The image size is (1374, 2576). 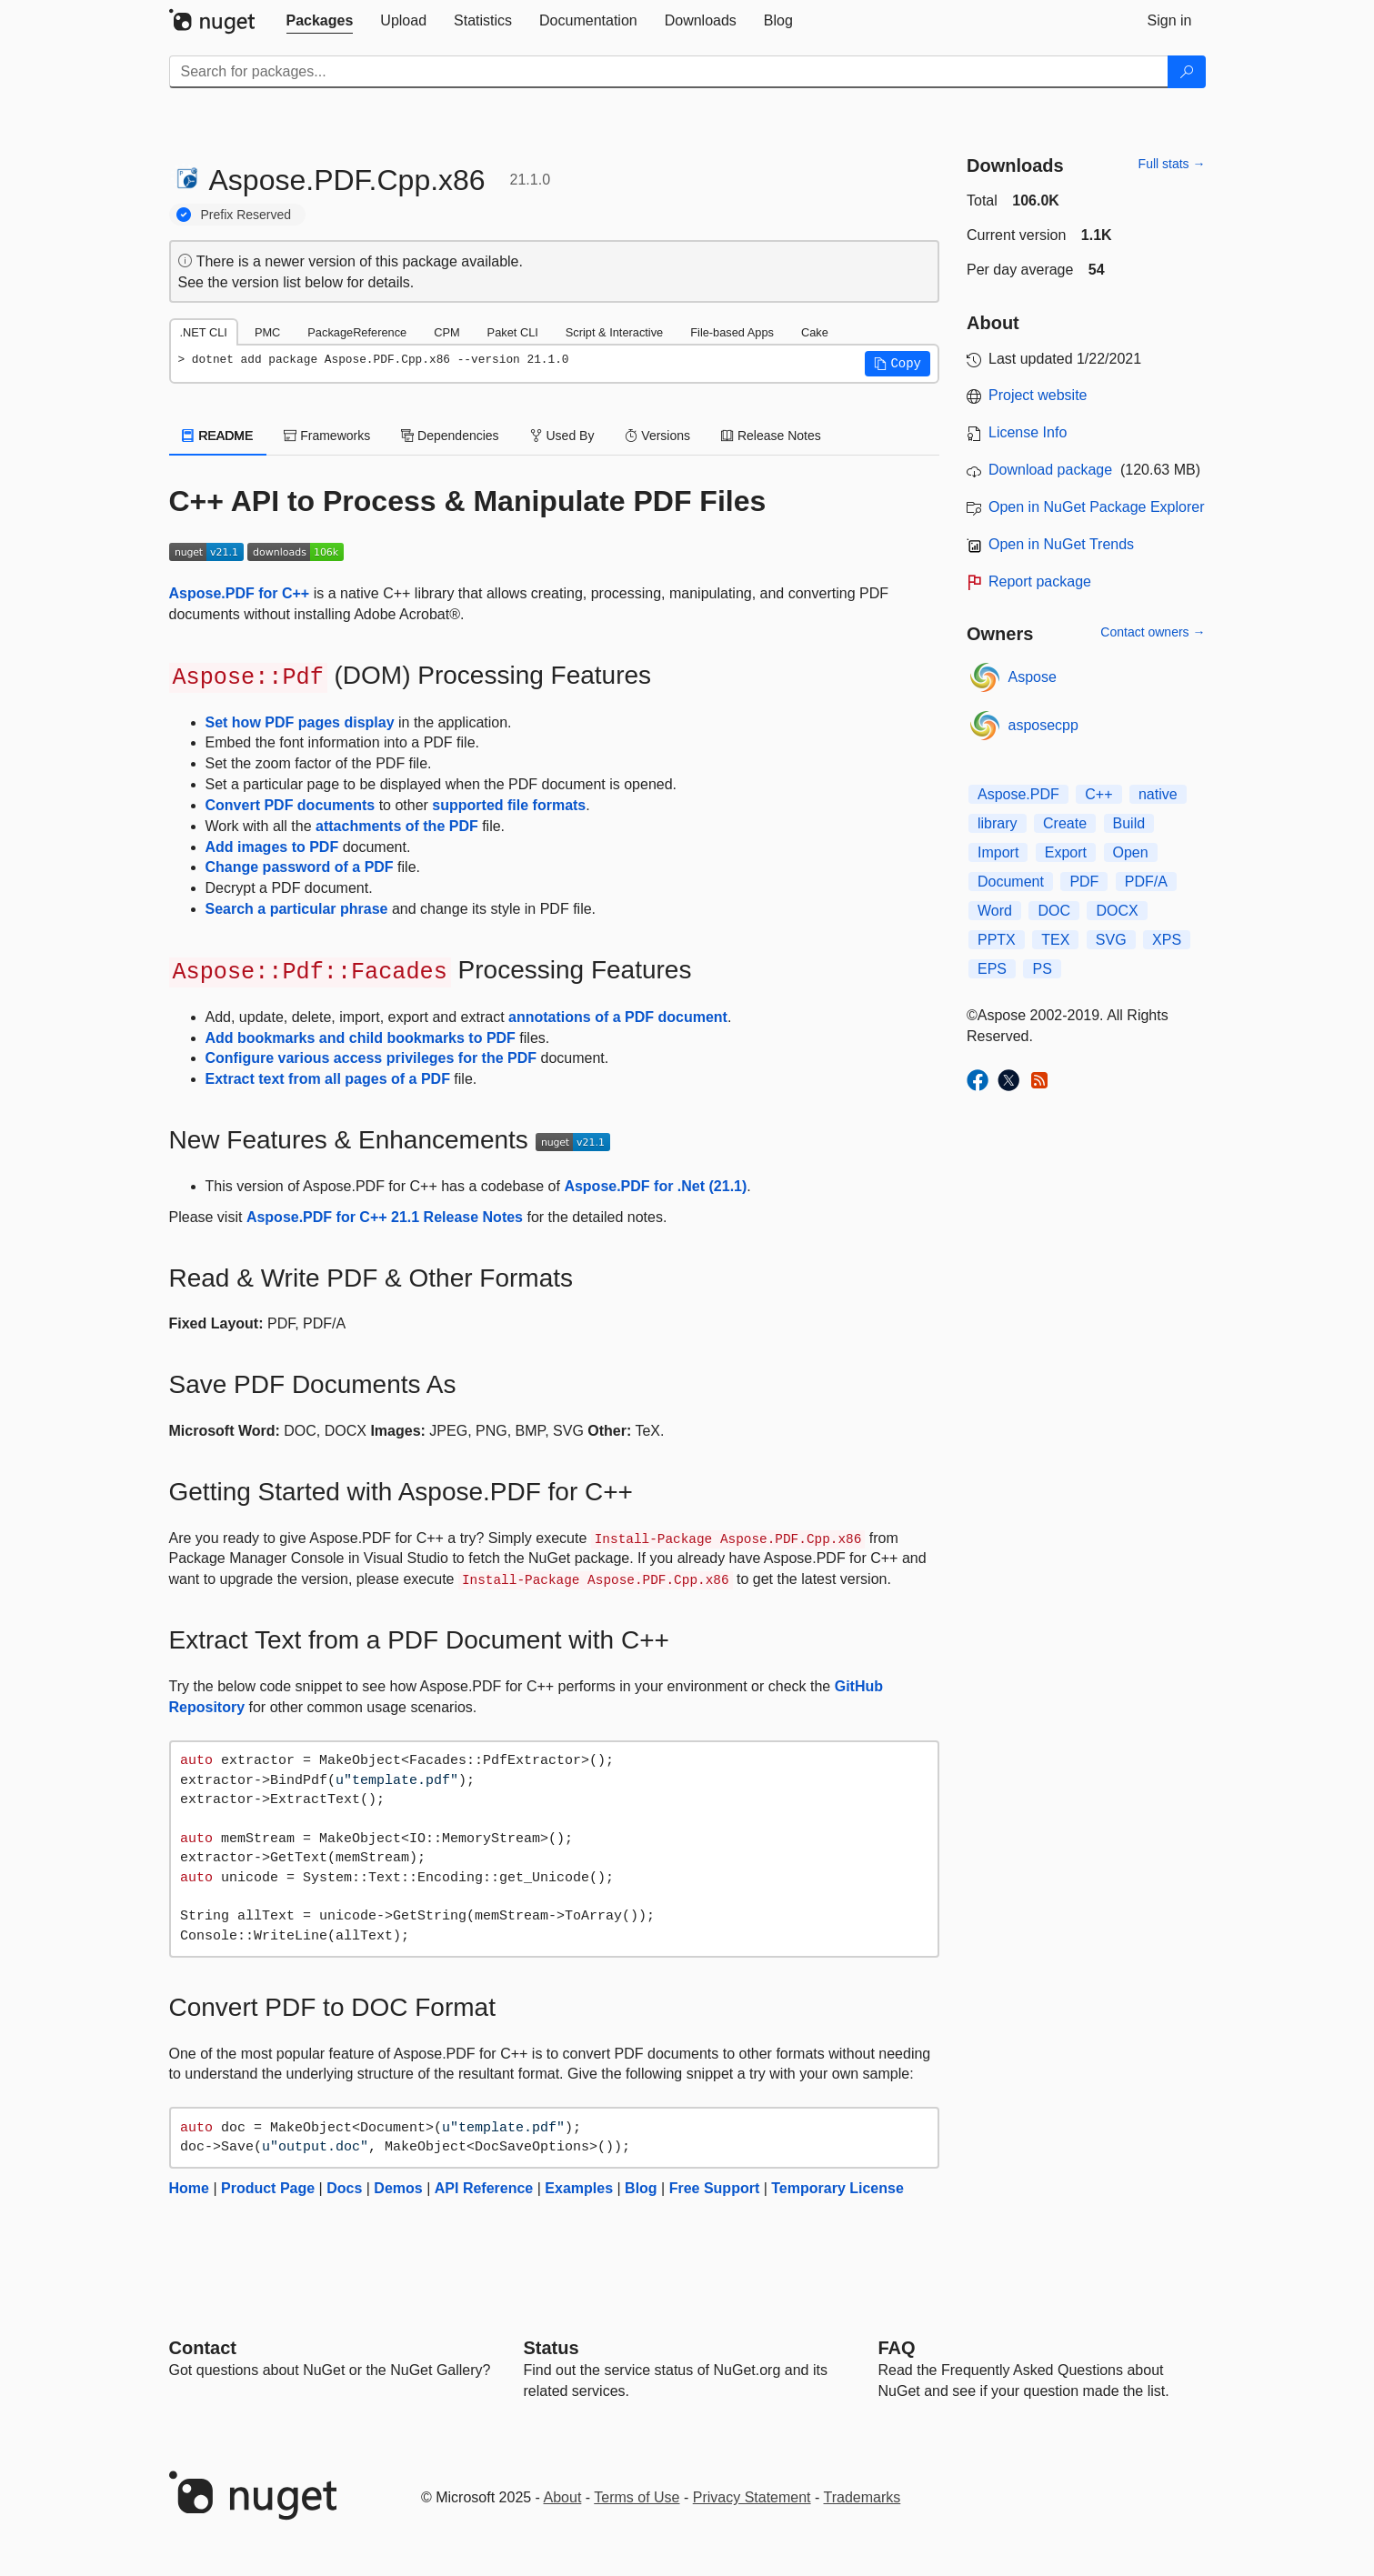 What do you see at coordinates (636, 2497) in the screenshot?
I see `Terms of Use` at bounding box center [636, 2497].